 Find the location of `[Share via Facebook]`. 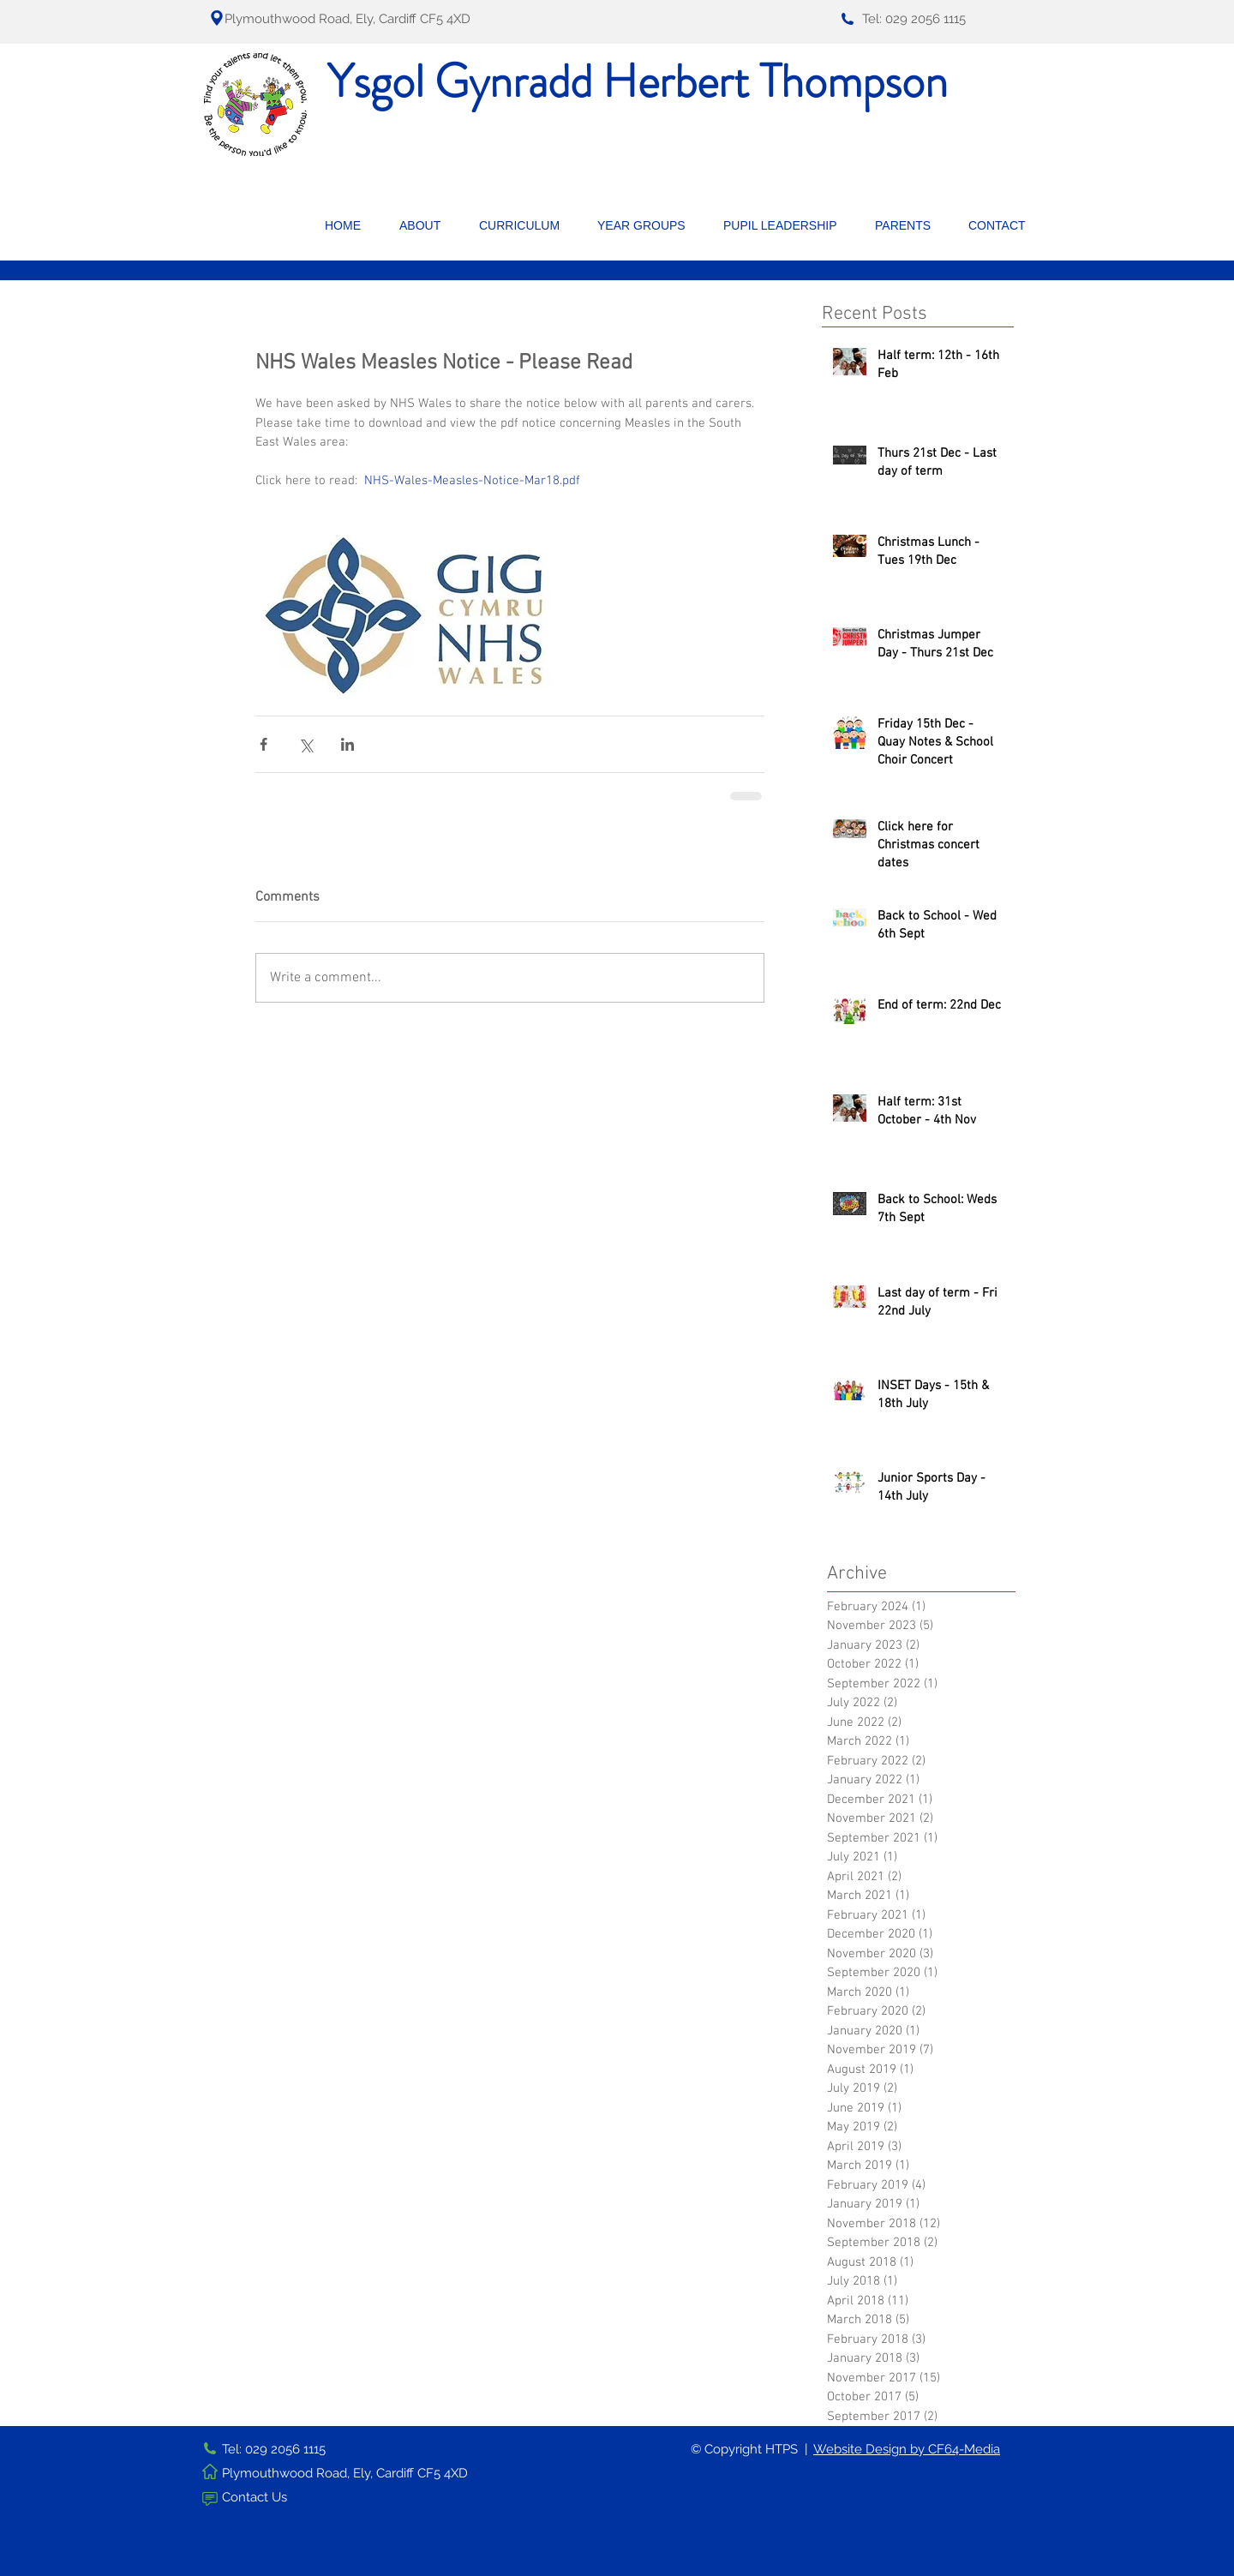

[Share via Facebook] is located at coordinates (263, 744).